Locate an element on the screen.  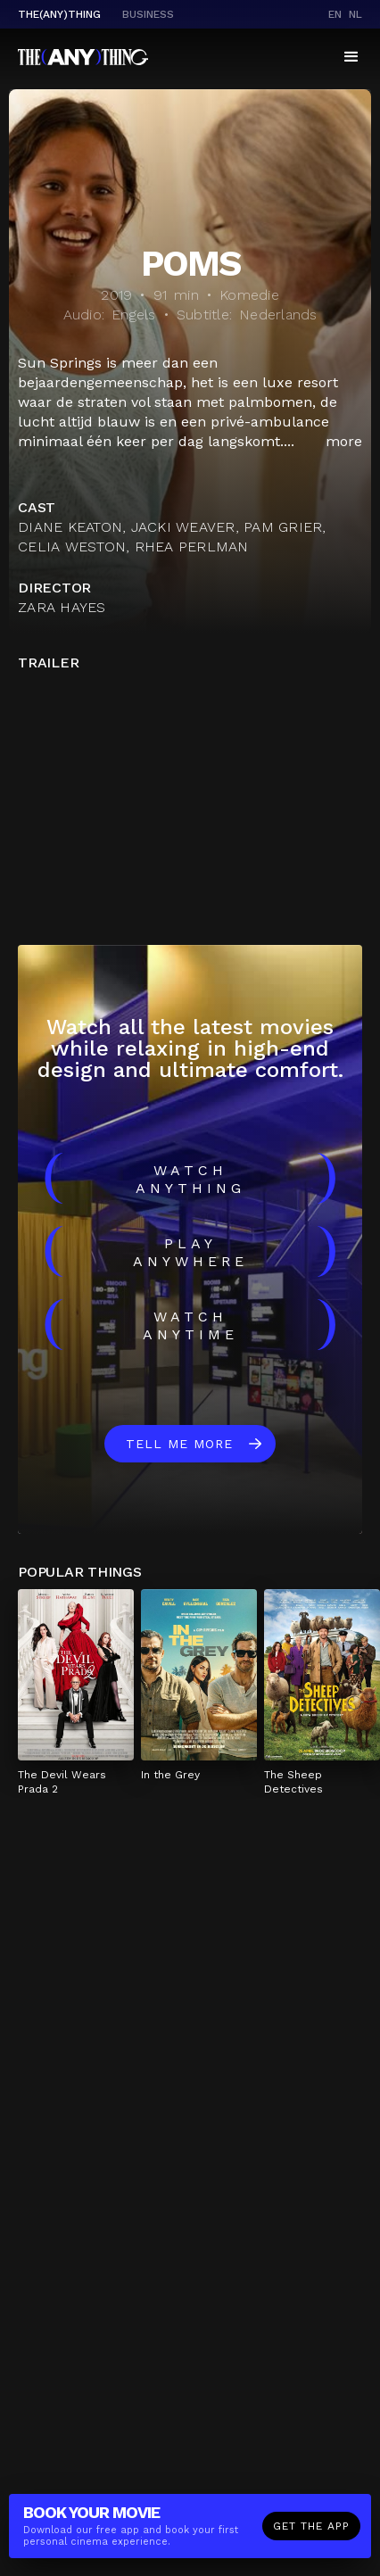
business is located at coordinates (148, 14).